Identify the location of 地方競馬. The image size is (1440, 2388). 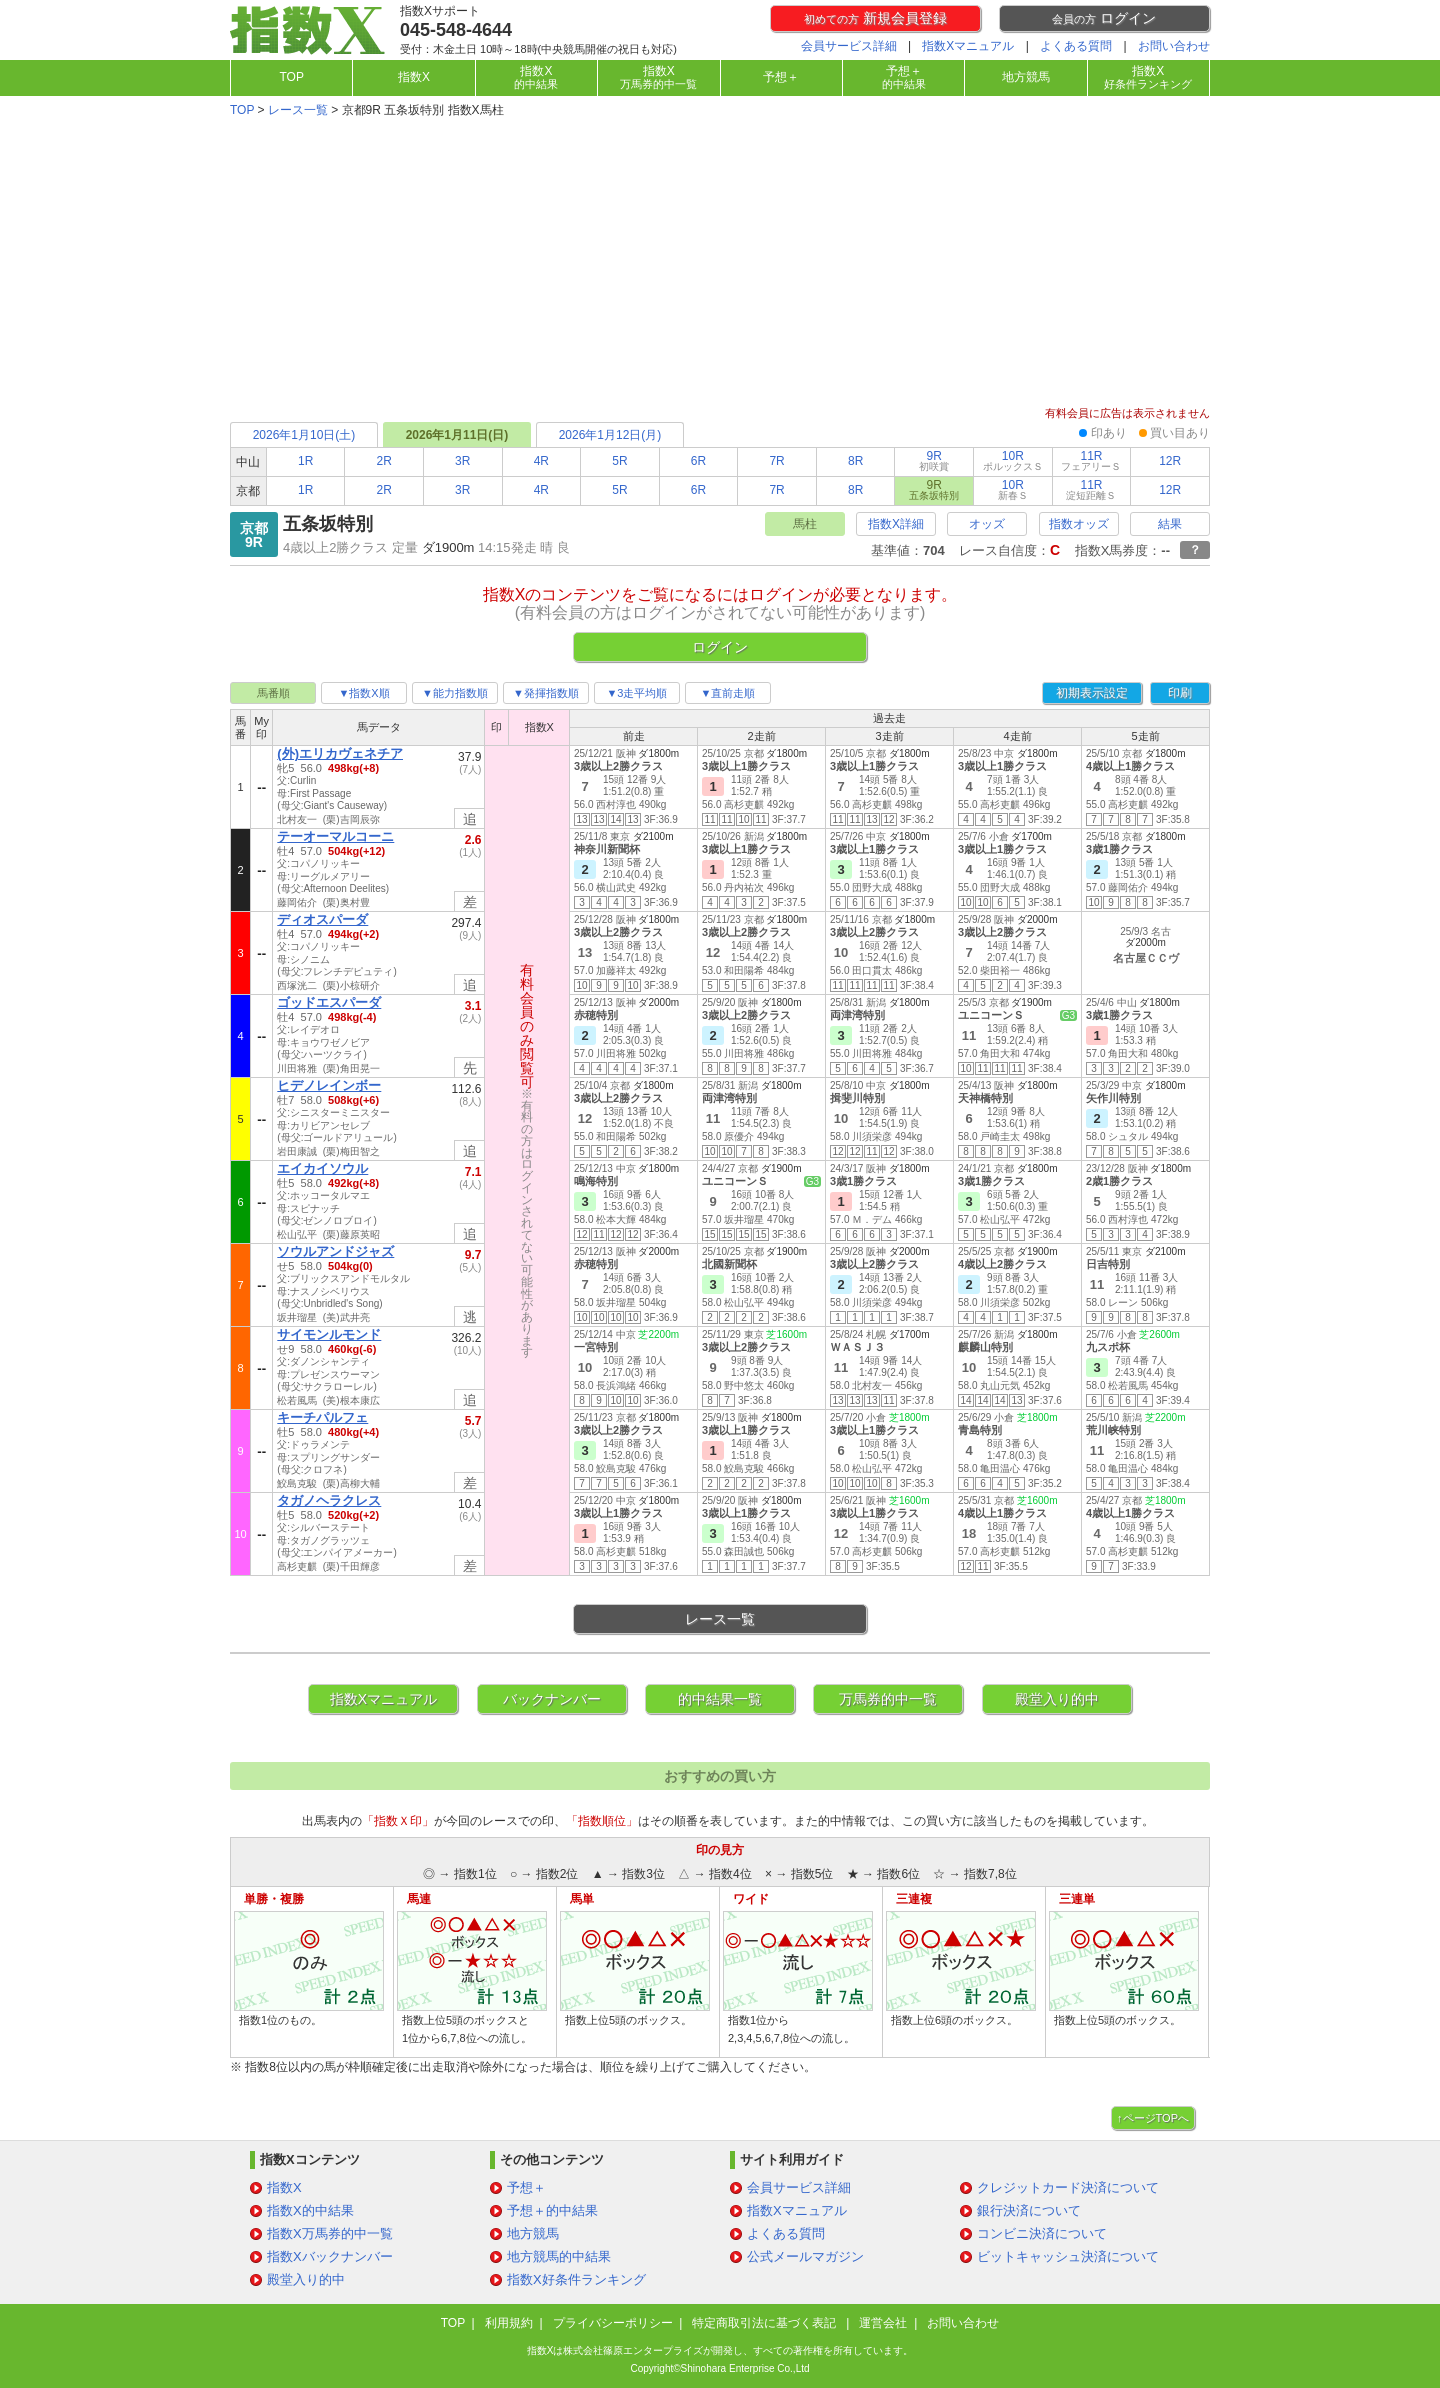
(1026, 77).